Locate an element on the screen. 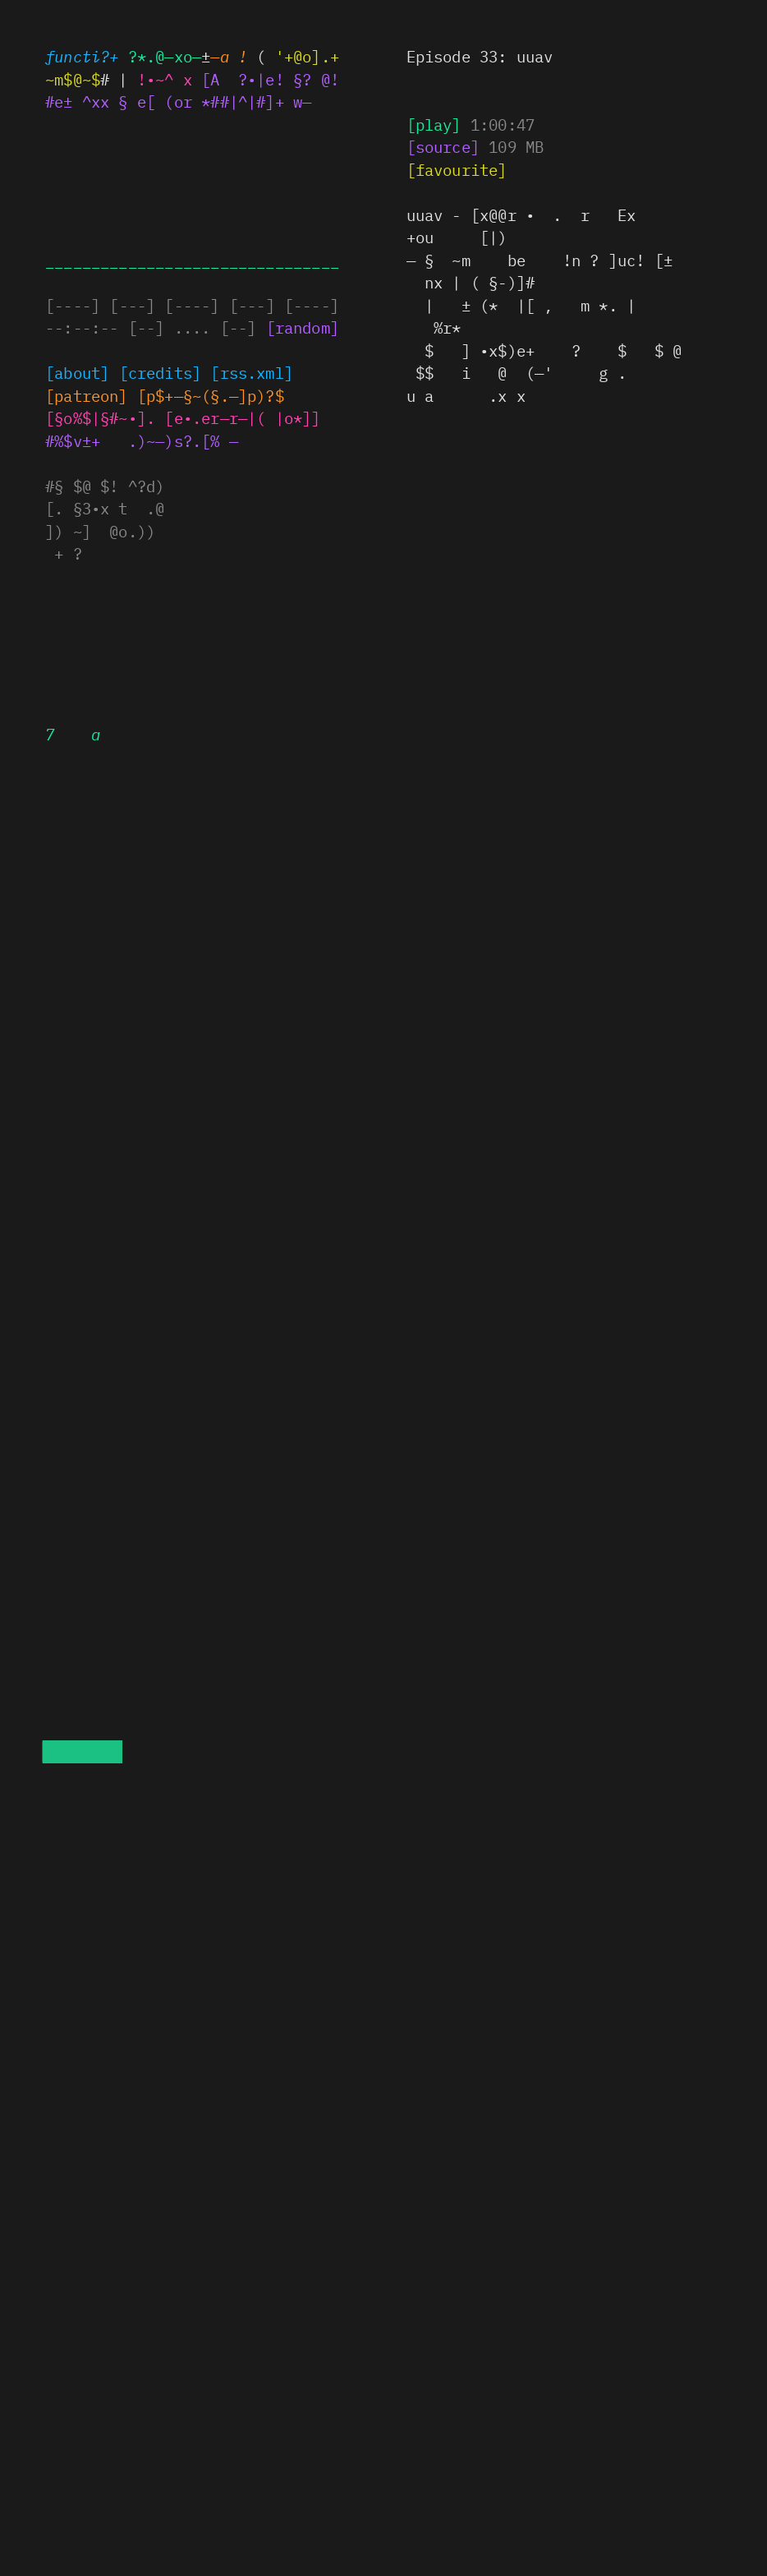 Image resolution: width=767 pixels, height=2576 pixels. [random] is located at coordinates (303, 327).